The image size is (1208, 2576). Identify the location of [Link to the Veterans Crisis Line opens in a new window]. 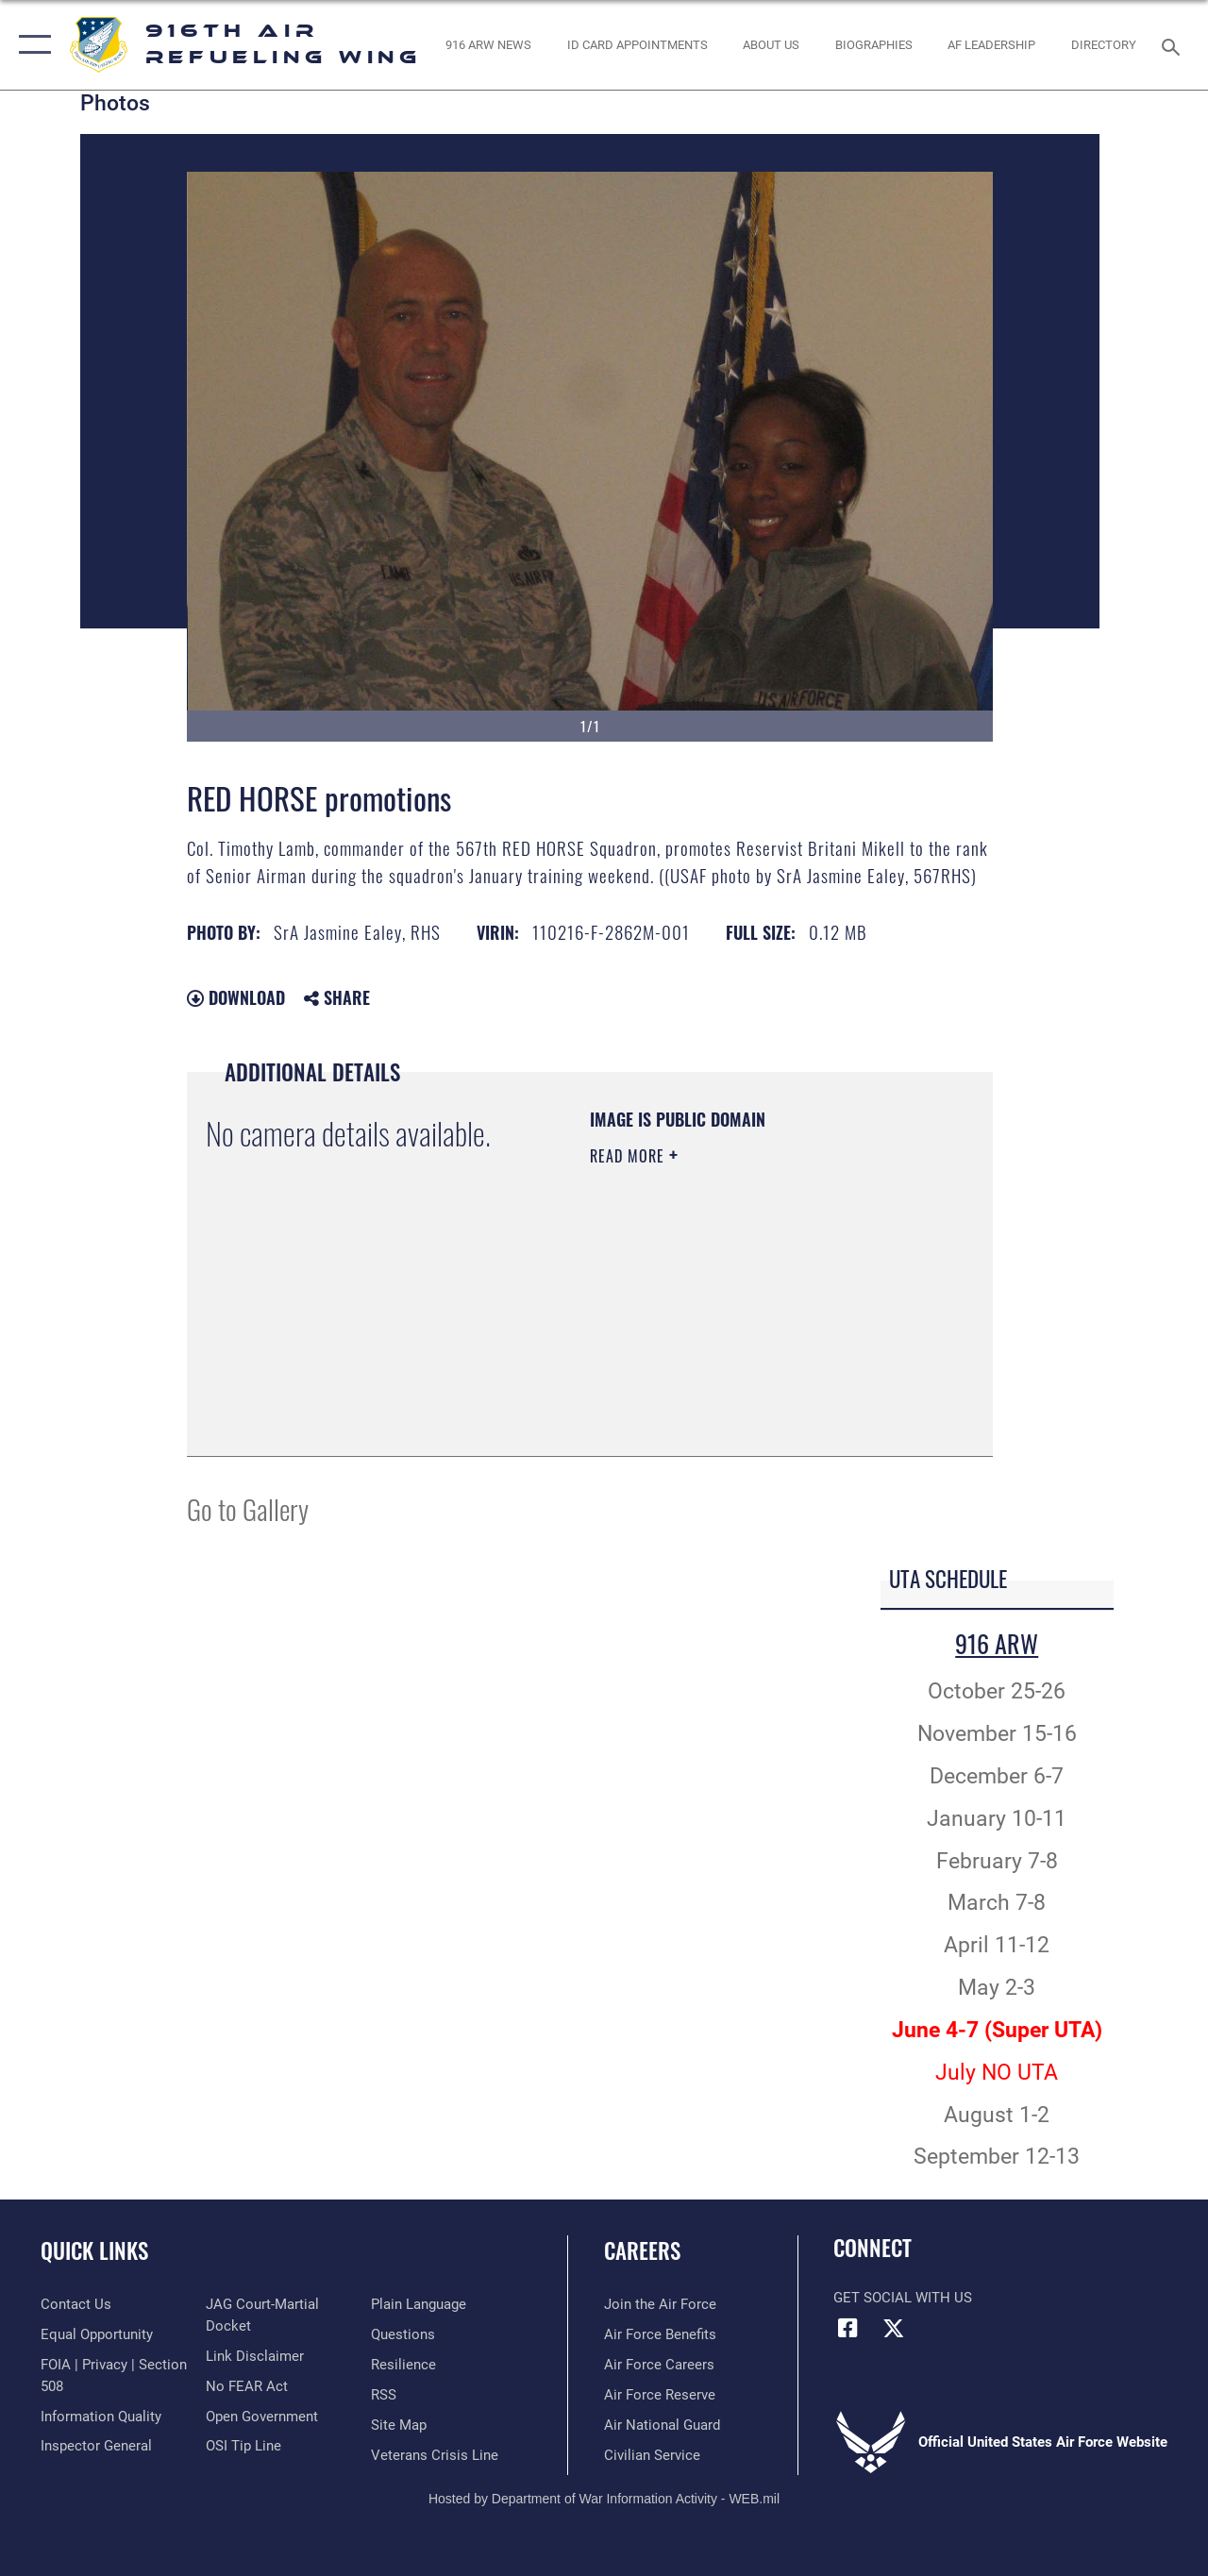
(434, 2455).